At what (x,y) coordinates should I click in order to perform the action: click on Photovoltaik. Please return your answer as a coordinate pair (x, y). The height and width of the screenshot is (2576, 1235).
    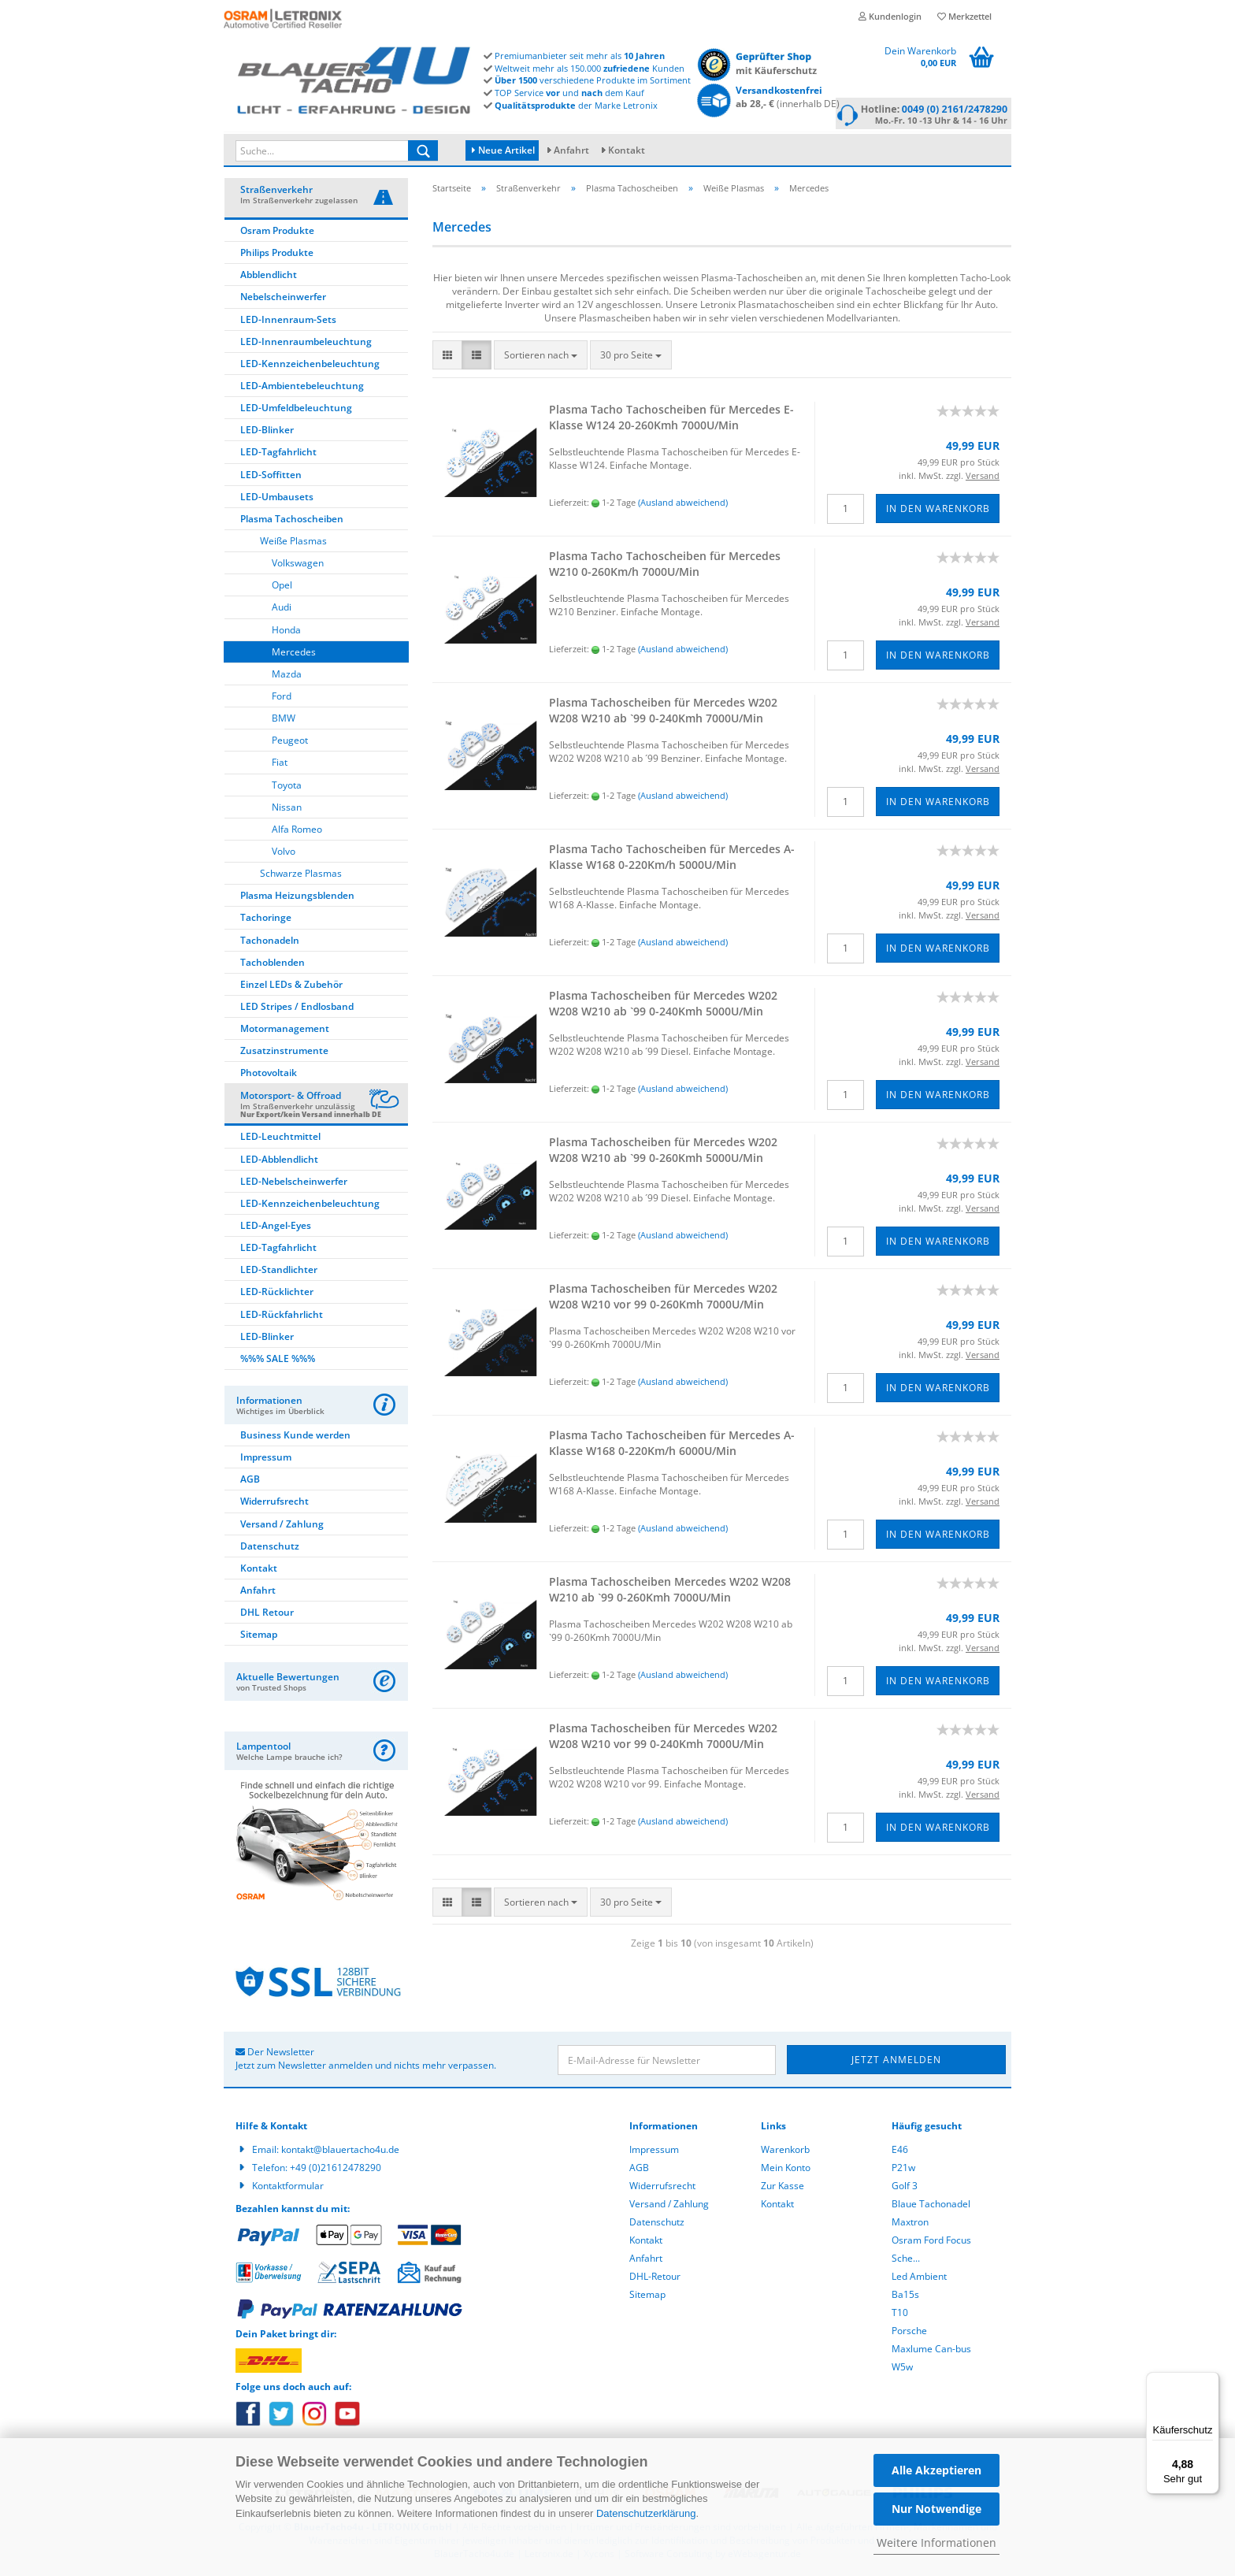
    Looking at the image, I should click on (268, 1075).